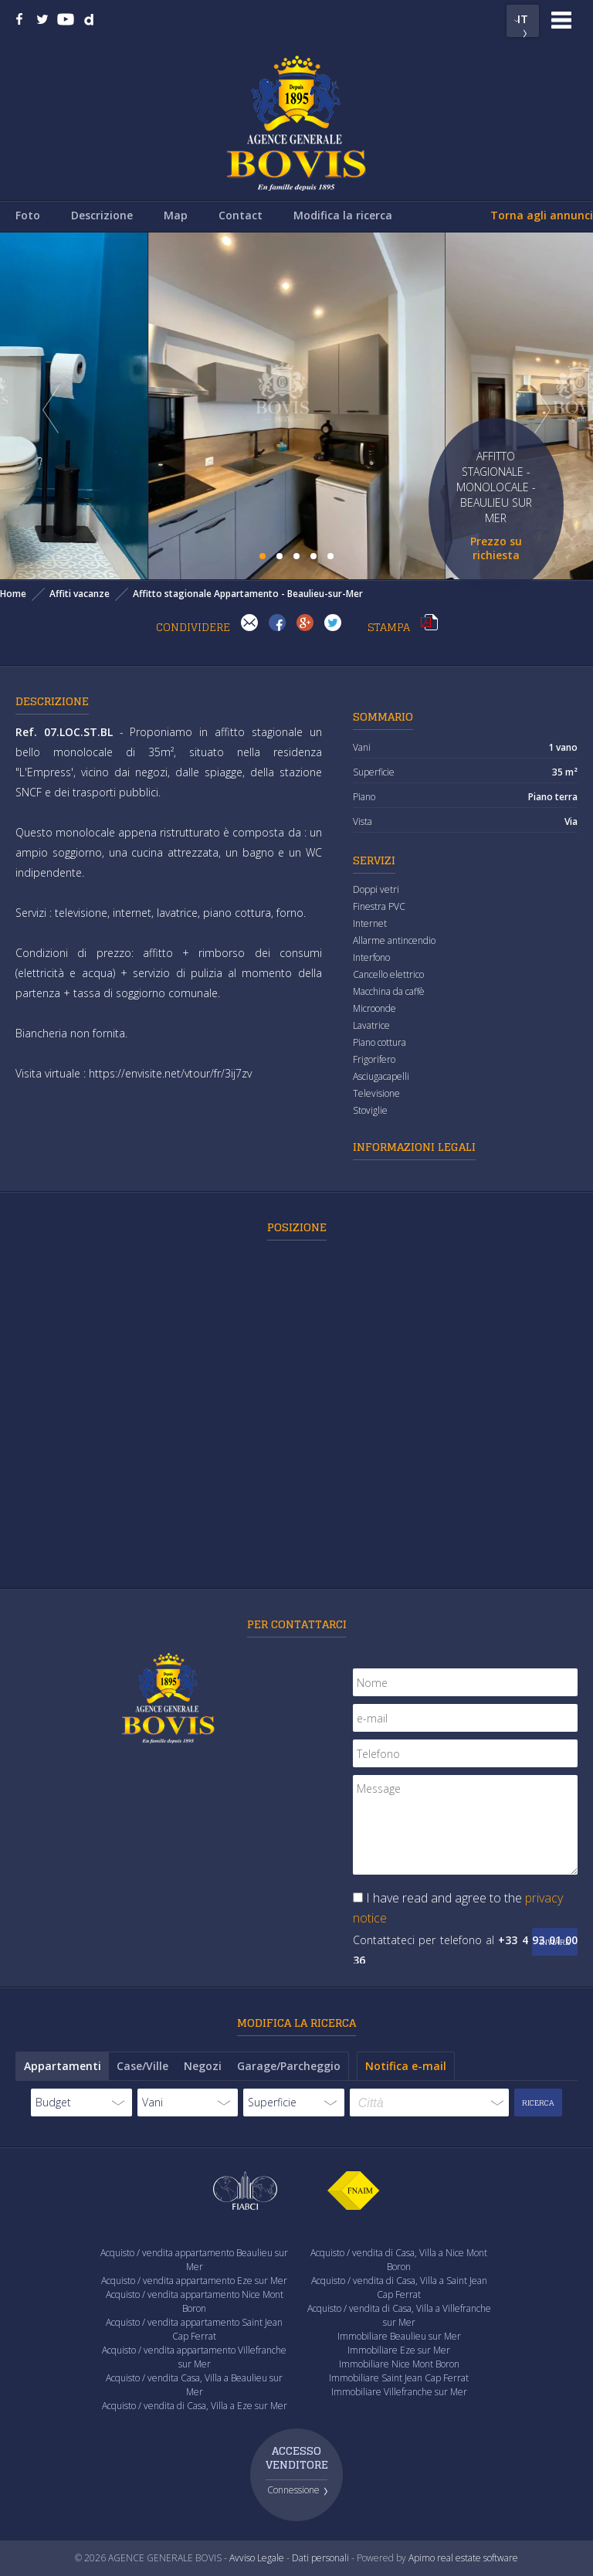  What do you see at coordinates (62, 2065) in the screenshot?
I see `Appartamenti` at bounding box center [62, 2065].